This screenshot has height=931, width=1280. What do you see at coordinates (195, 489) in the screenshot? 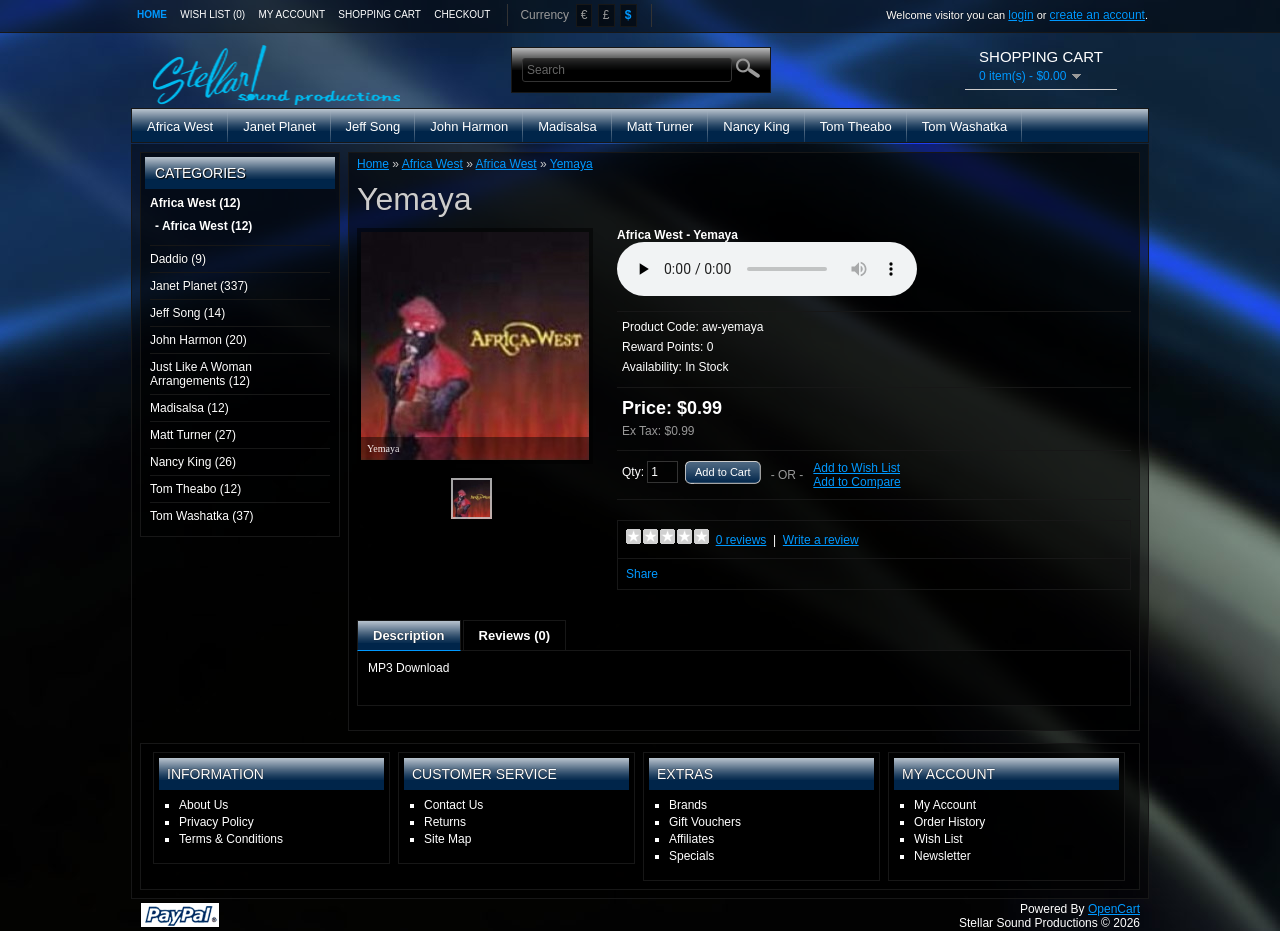
I see `Tom Theabo (12)` at bounding box center [195, 489].